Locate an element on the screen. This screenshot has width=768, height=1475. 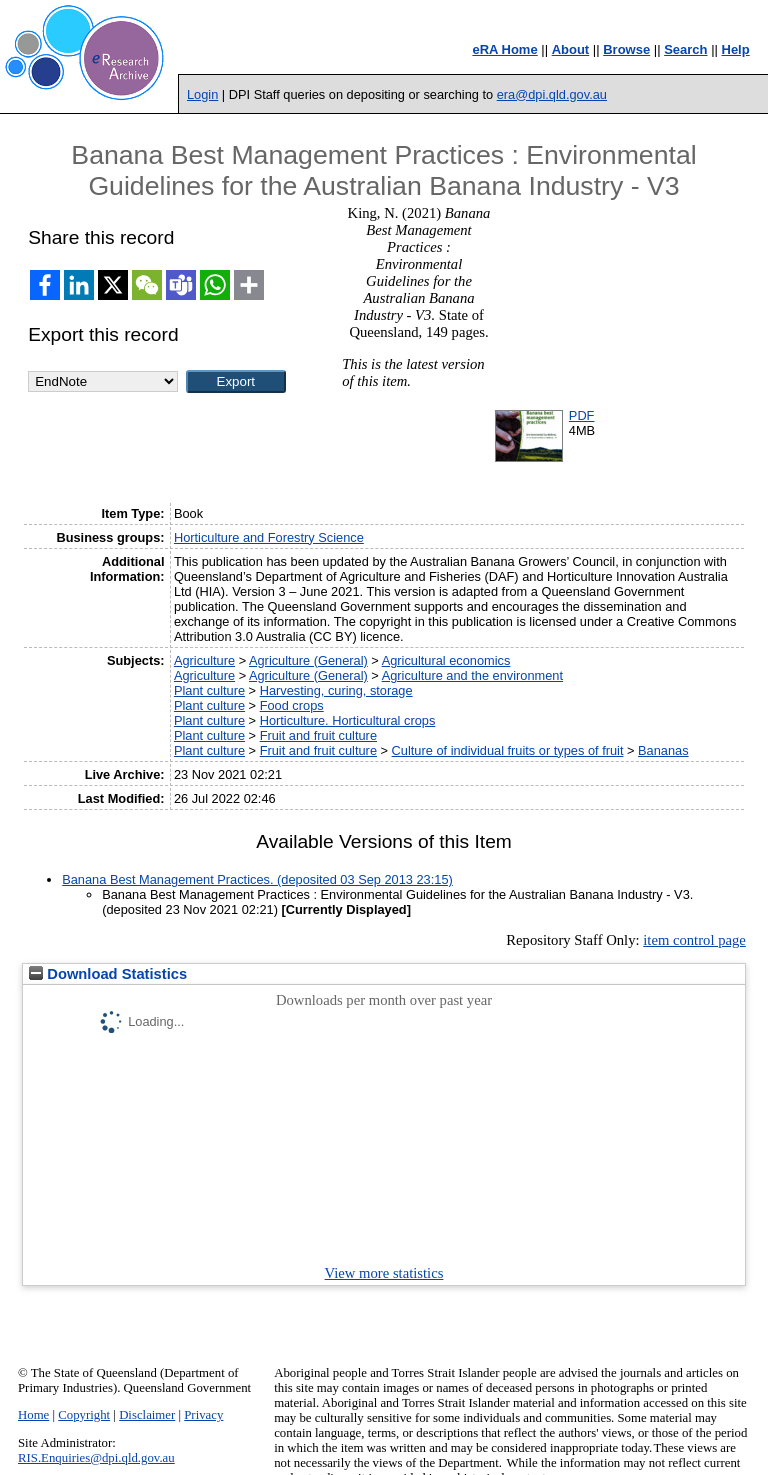
Horticulture and Forestry Science is located at coordinates (269, 537).